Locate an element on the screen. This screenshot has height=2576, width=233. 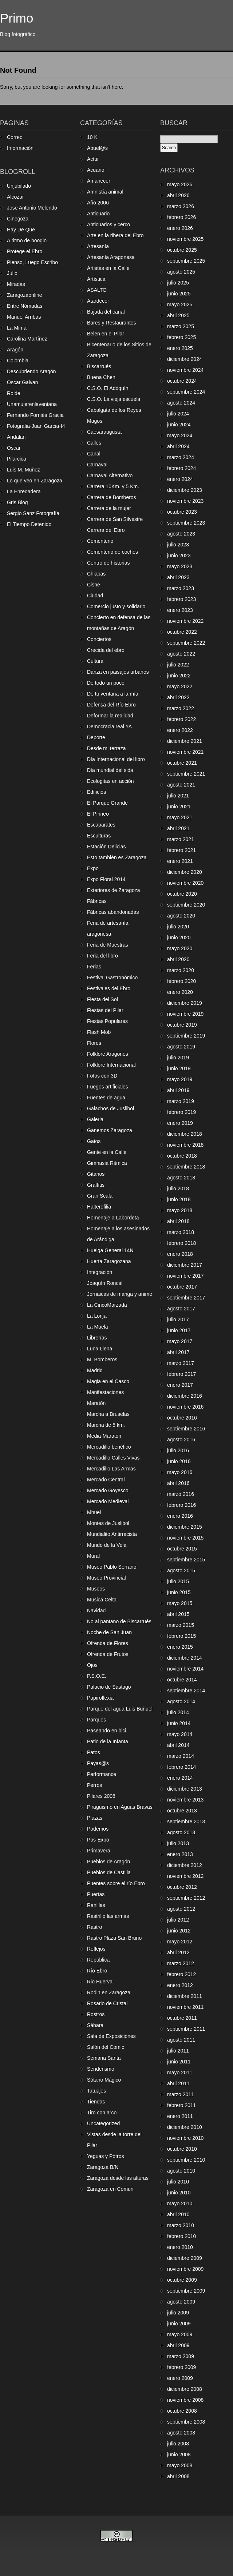
octubre 2013 is located at coordinates (182, 1810).